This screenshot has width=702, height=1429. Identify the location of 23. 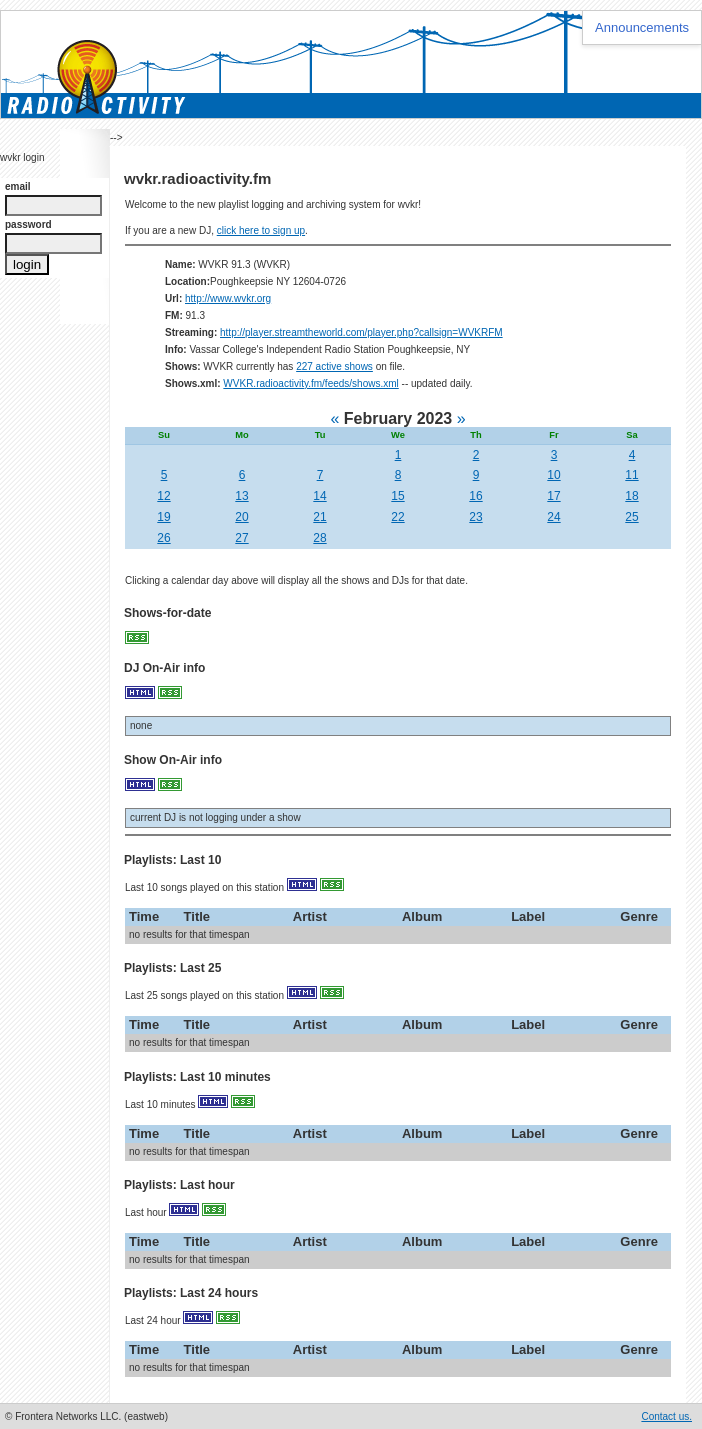
(475, 517).